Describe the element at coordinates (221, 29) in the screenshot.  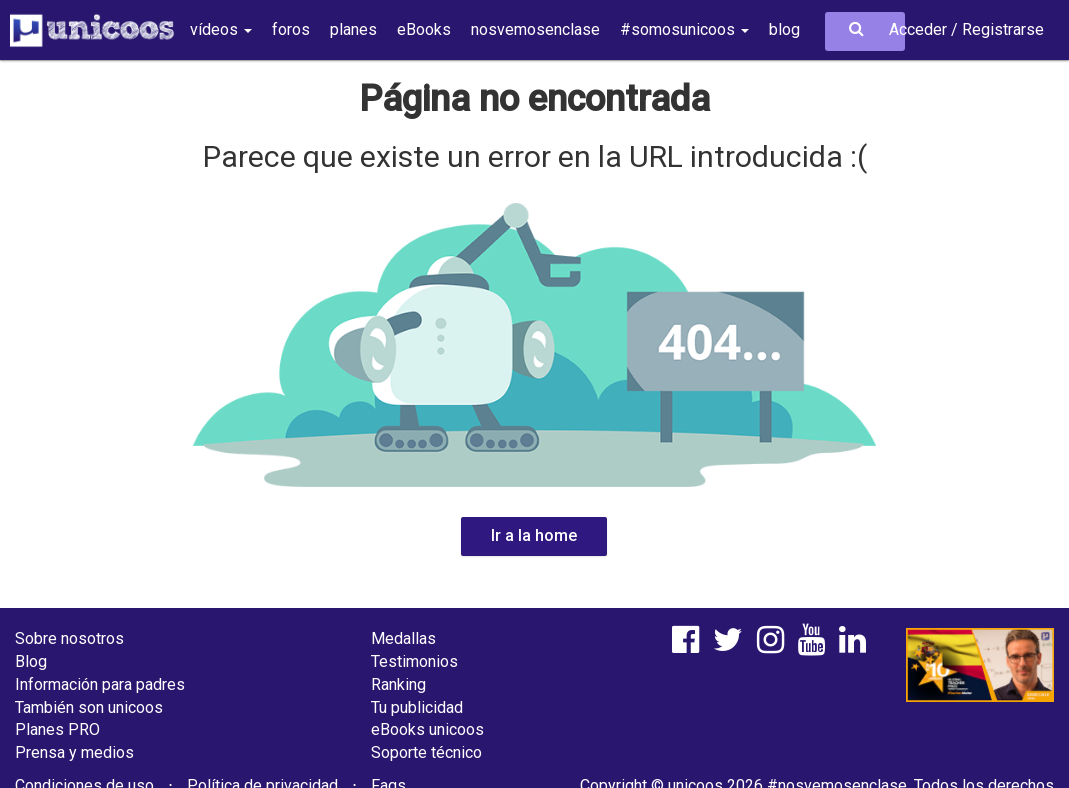
I see `vídeos` at that location.